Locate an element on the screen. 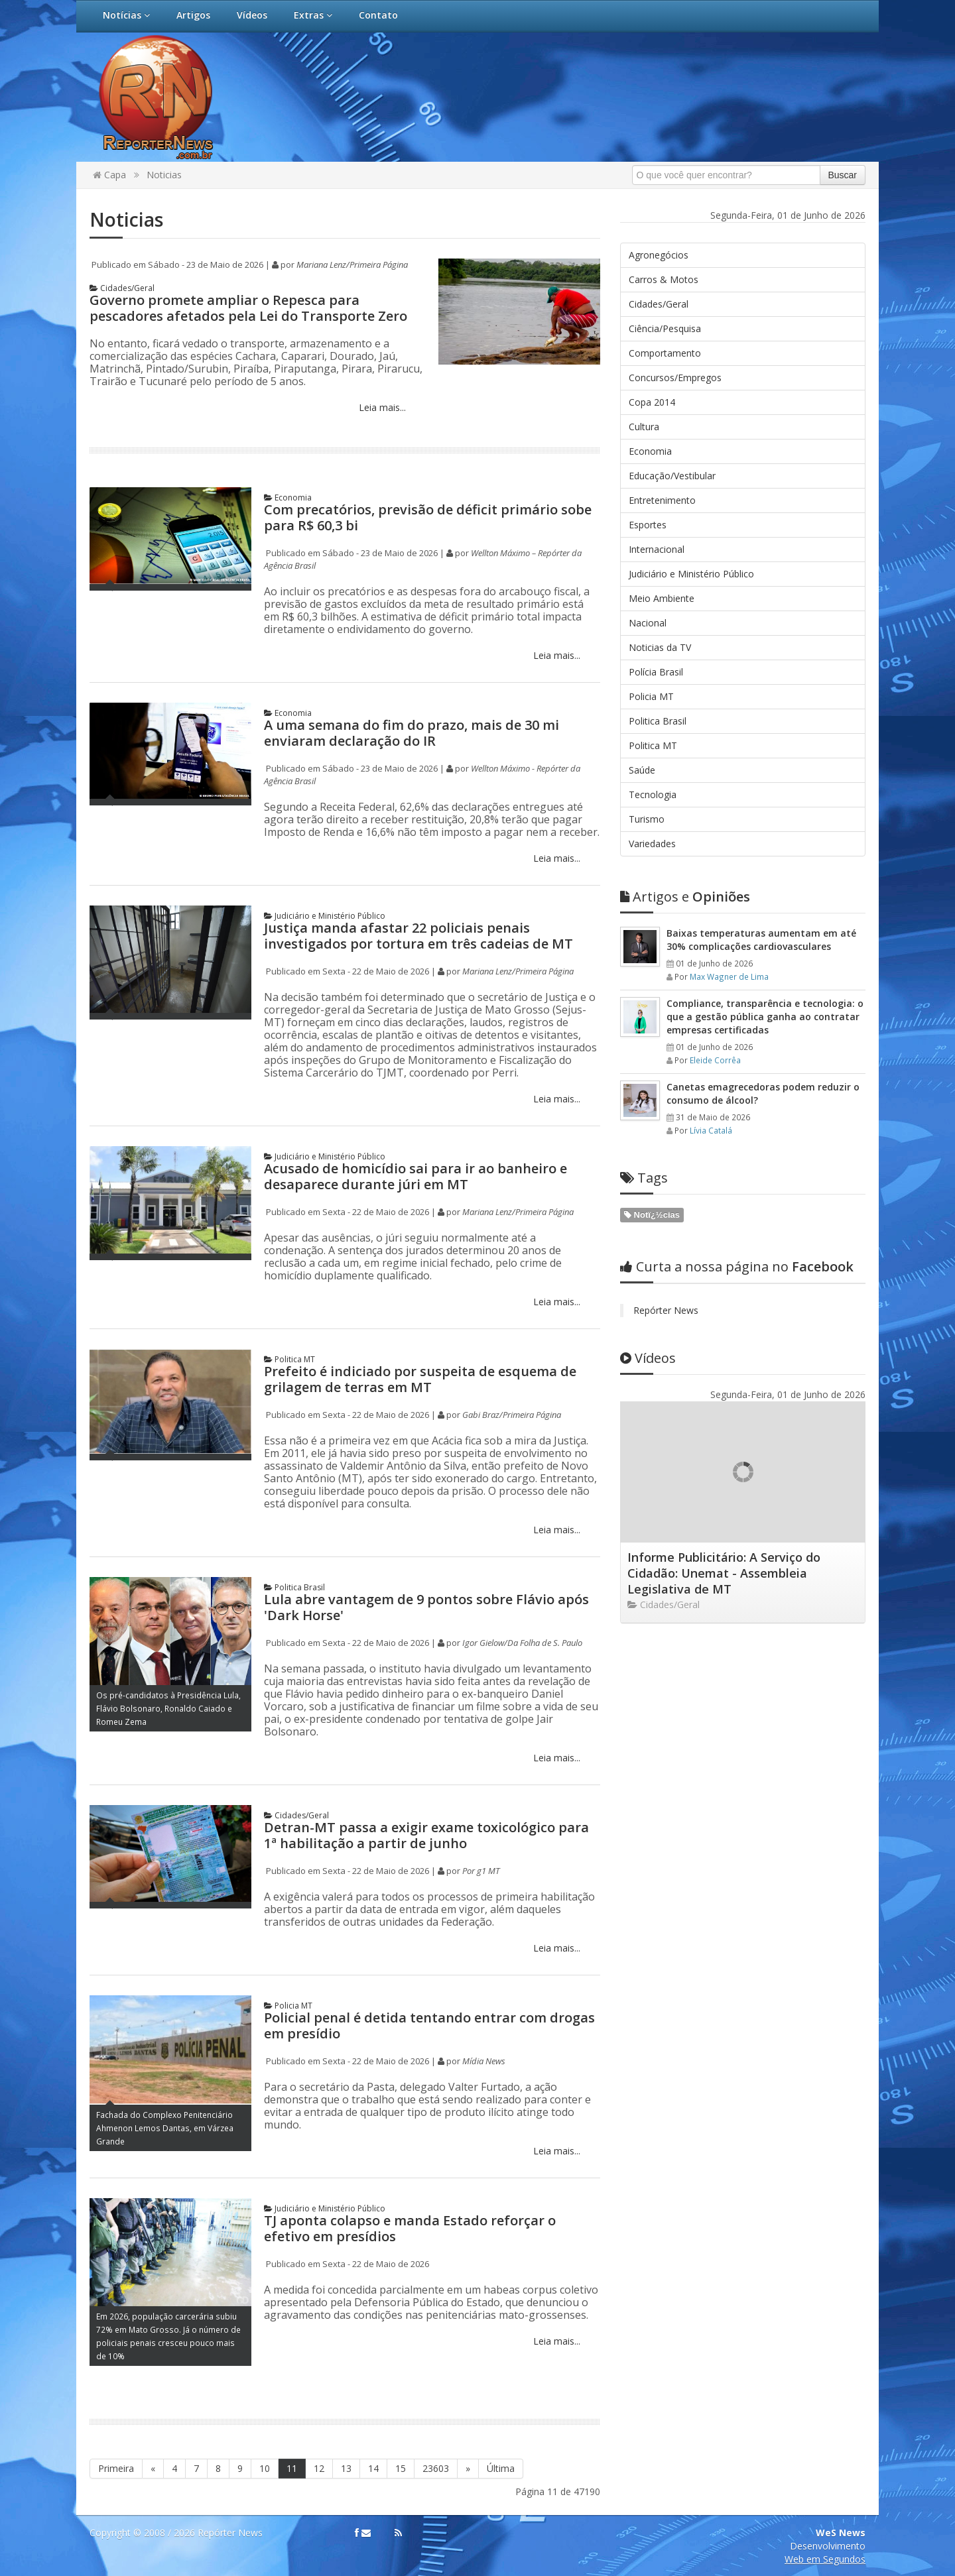  TJ aponta colapso e manda Estado reforçar o efetivo em presídios is located at coordinates (410, 2228).